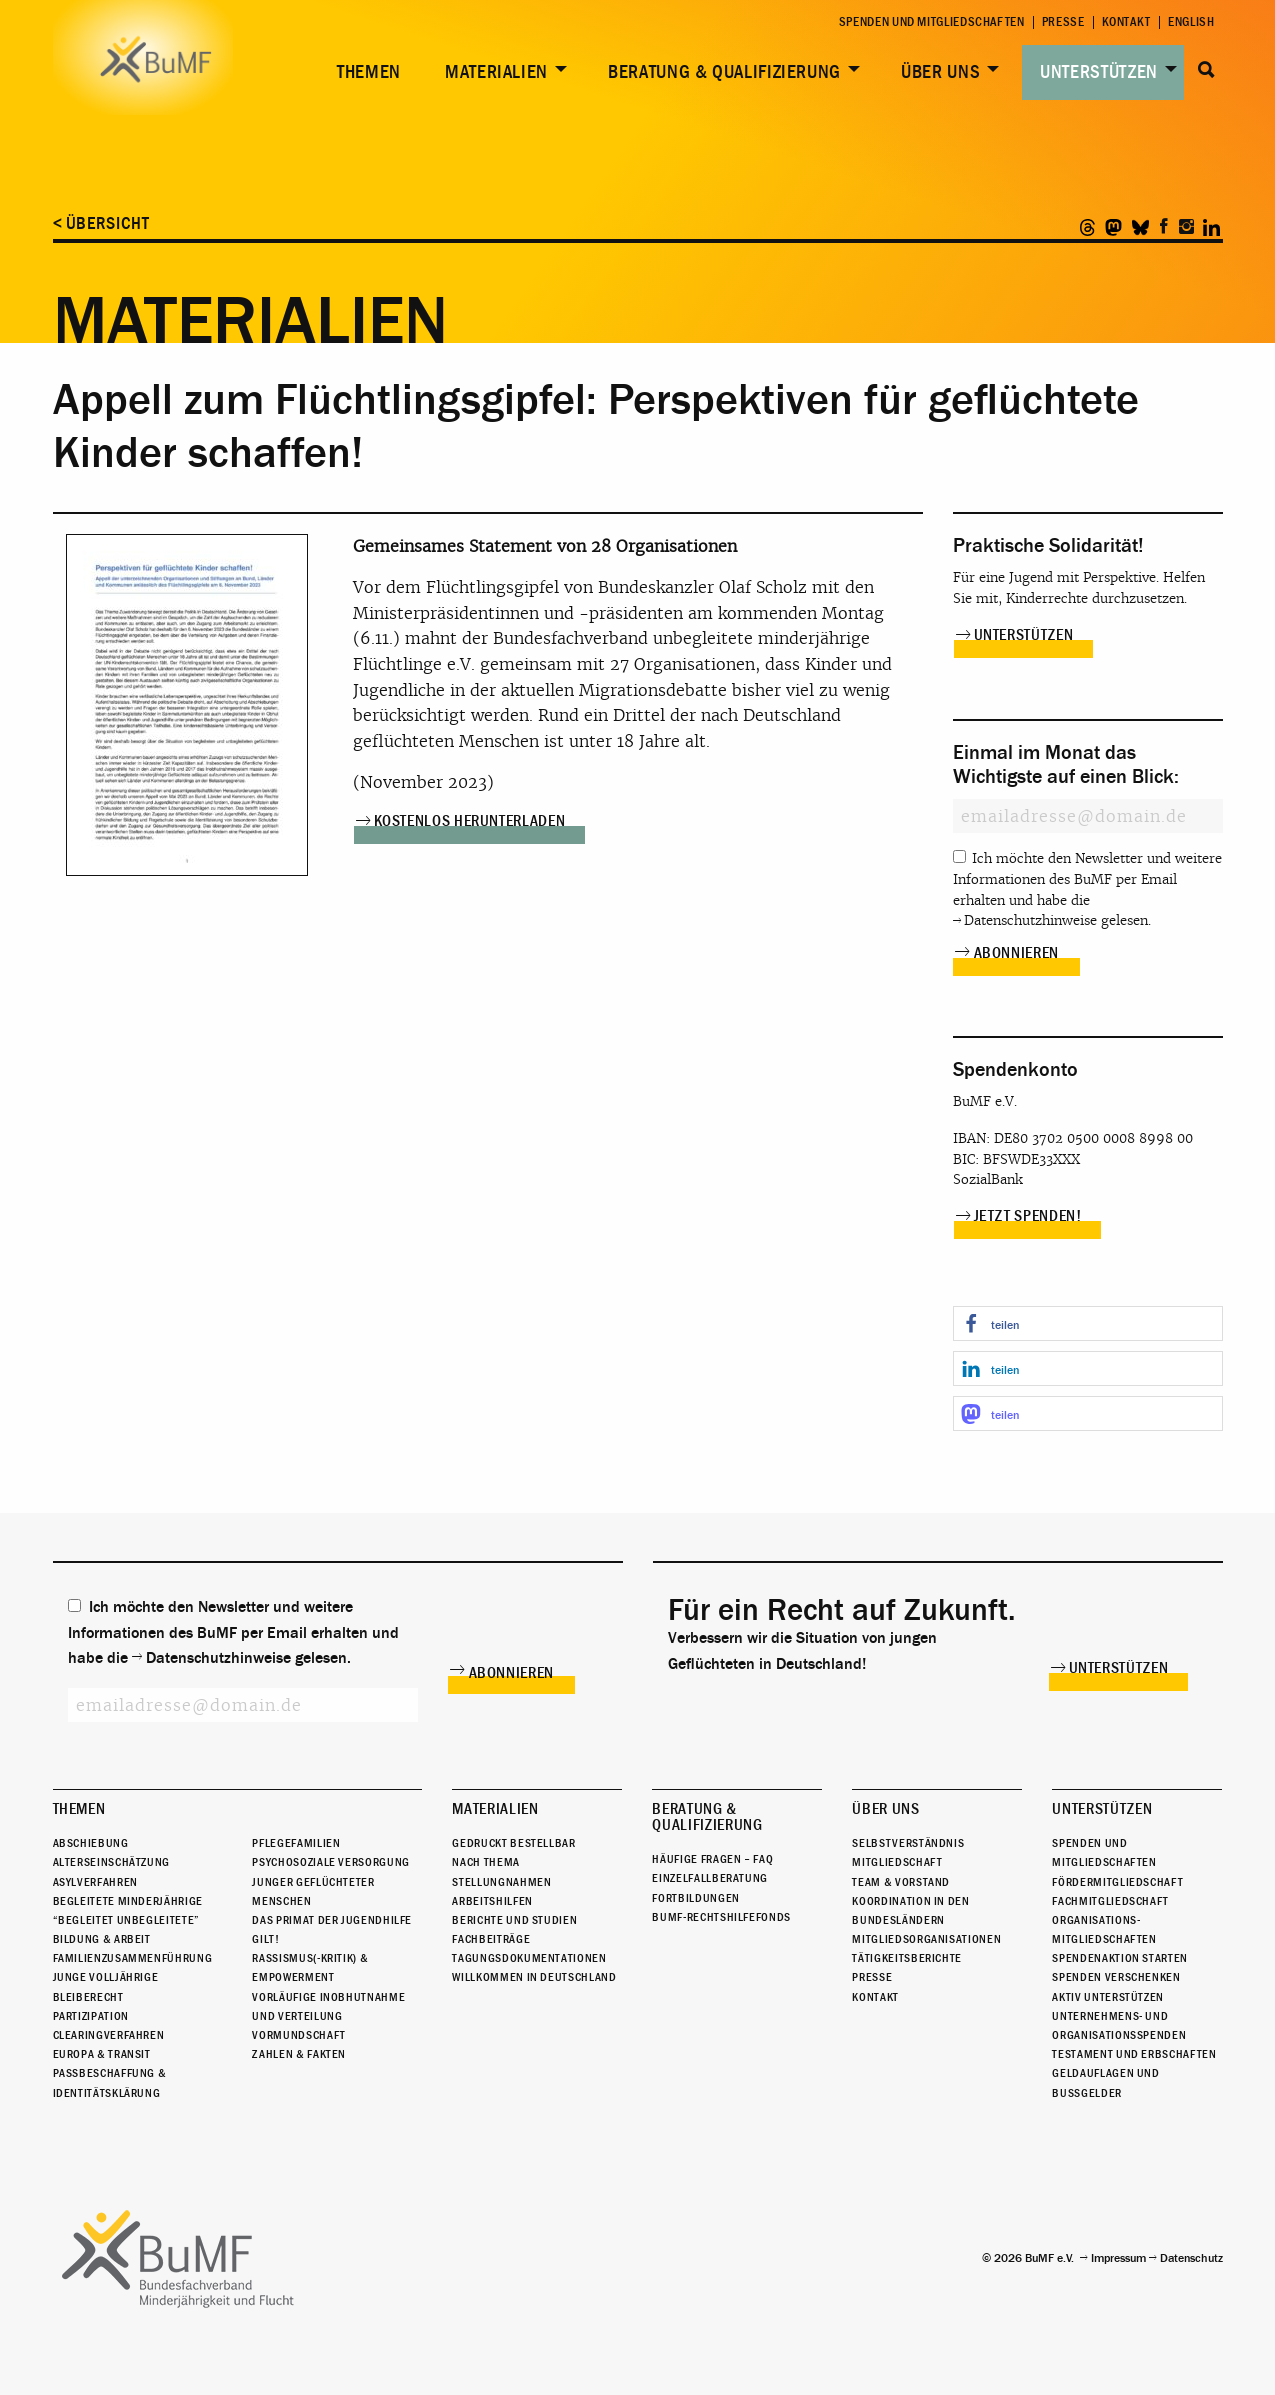  I want to click on Materialien, so click(496, 72).